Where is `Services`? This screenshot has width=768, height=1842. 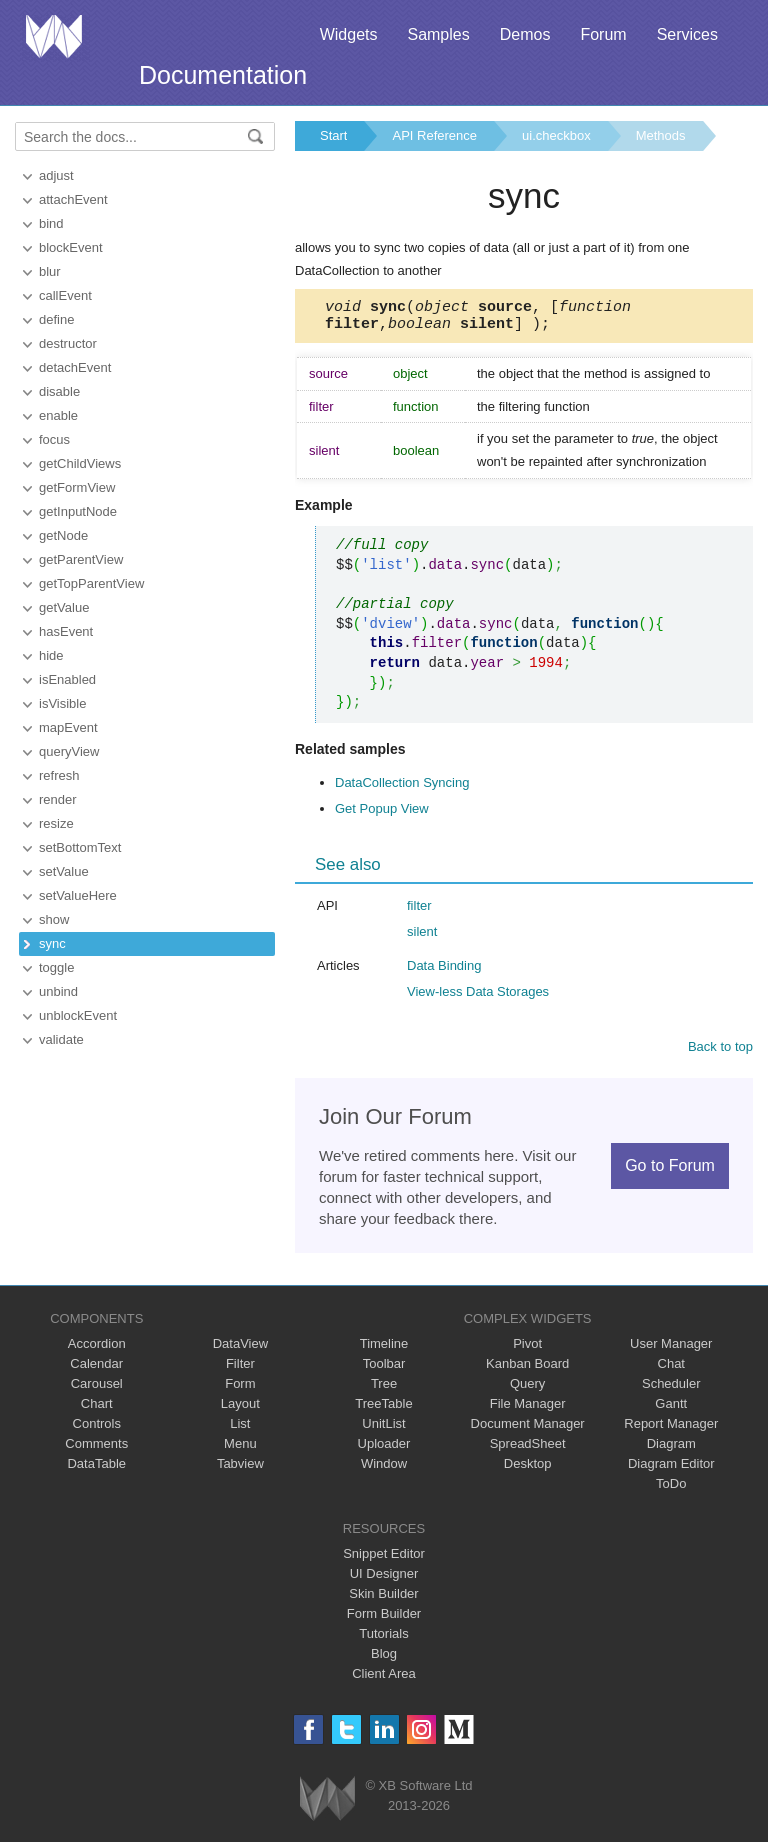
Services is located at coordinates (687, 34).